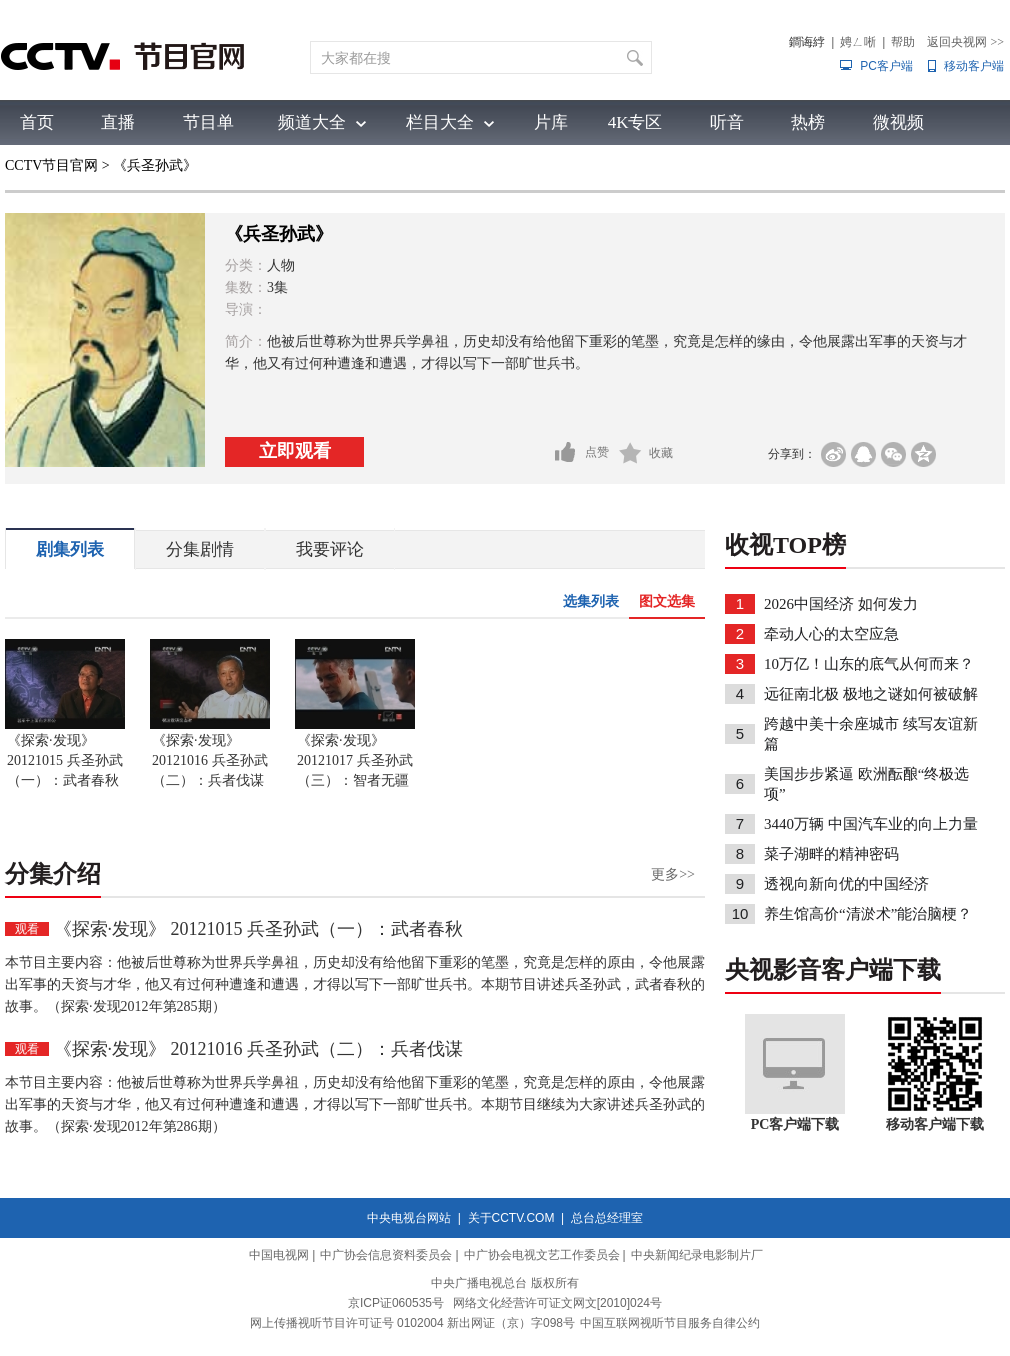  I want to click on 移动客户端下载, so click(935, 1124).